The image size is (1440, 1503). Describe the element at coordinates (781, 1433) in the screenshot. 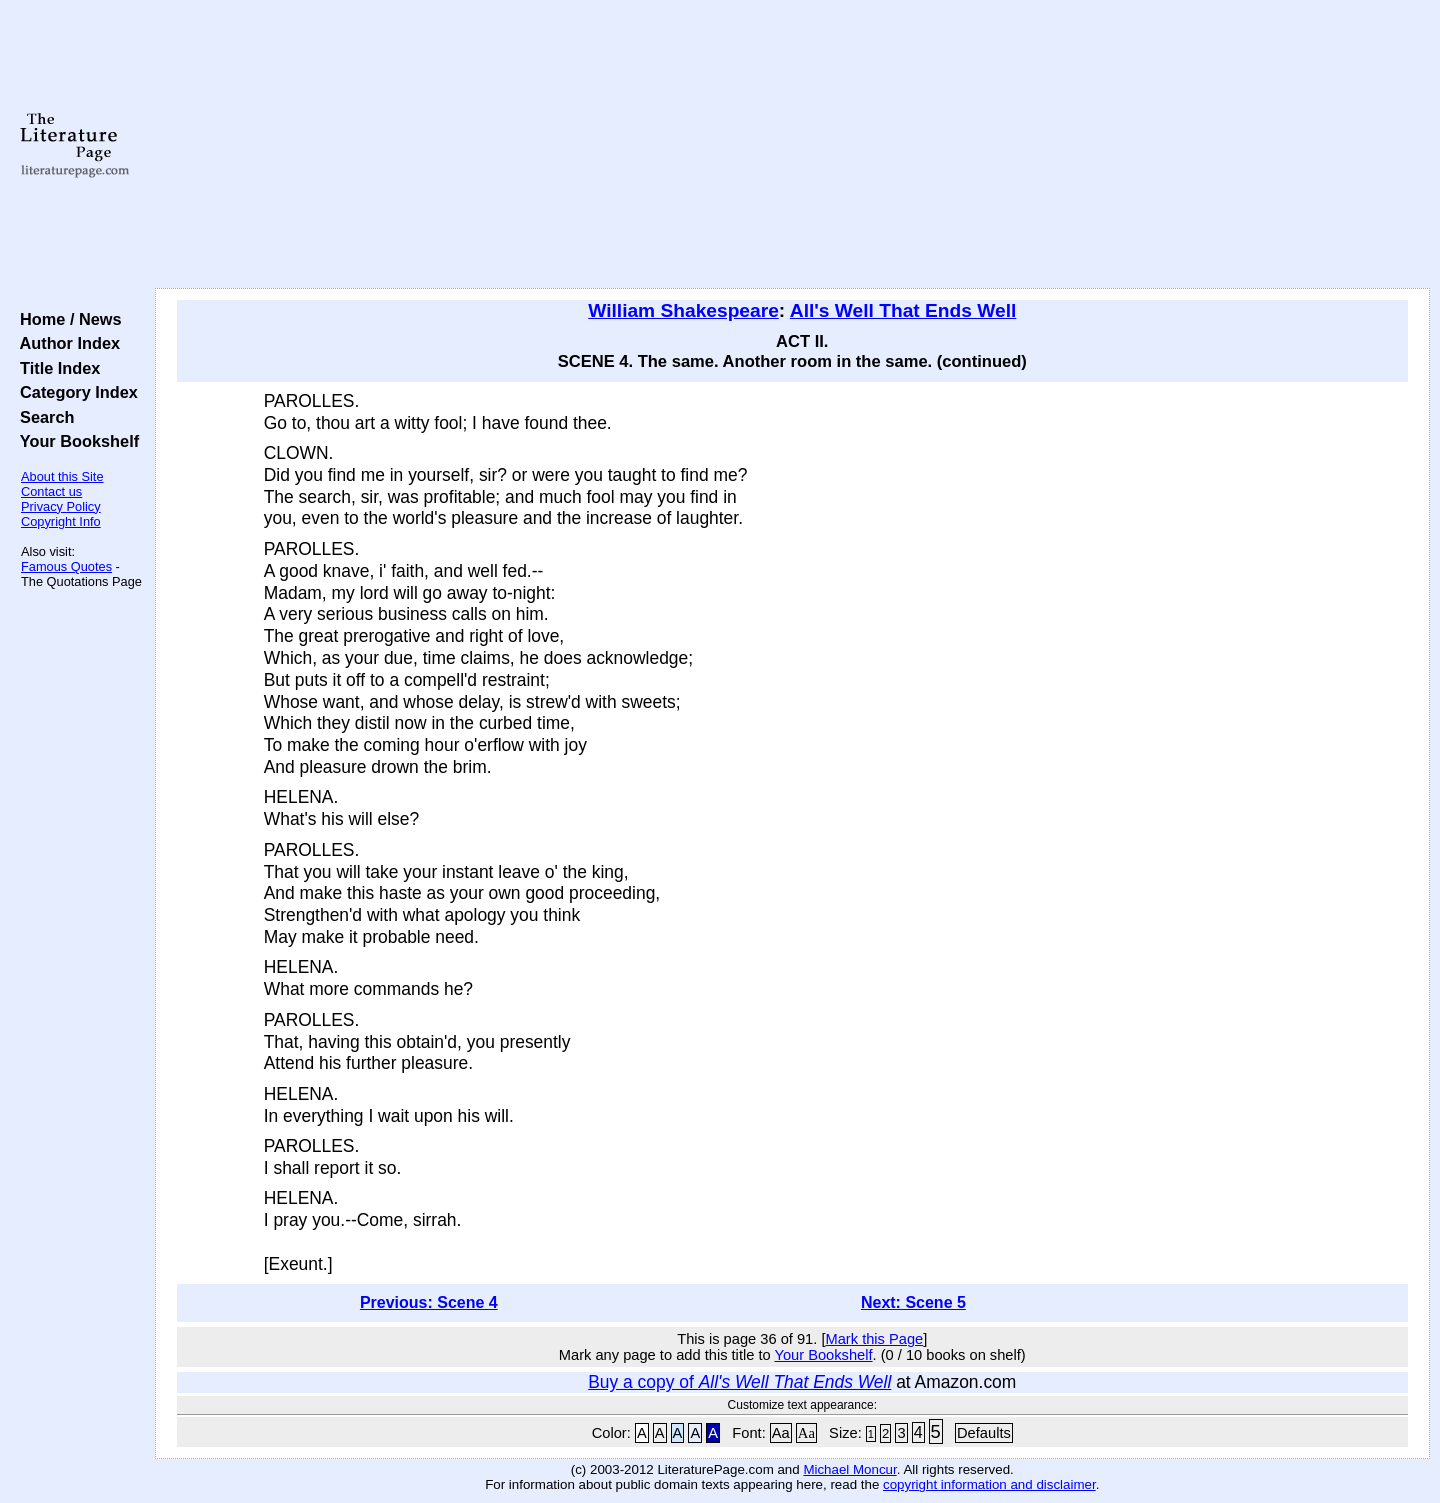

I see `Aa` at that location.